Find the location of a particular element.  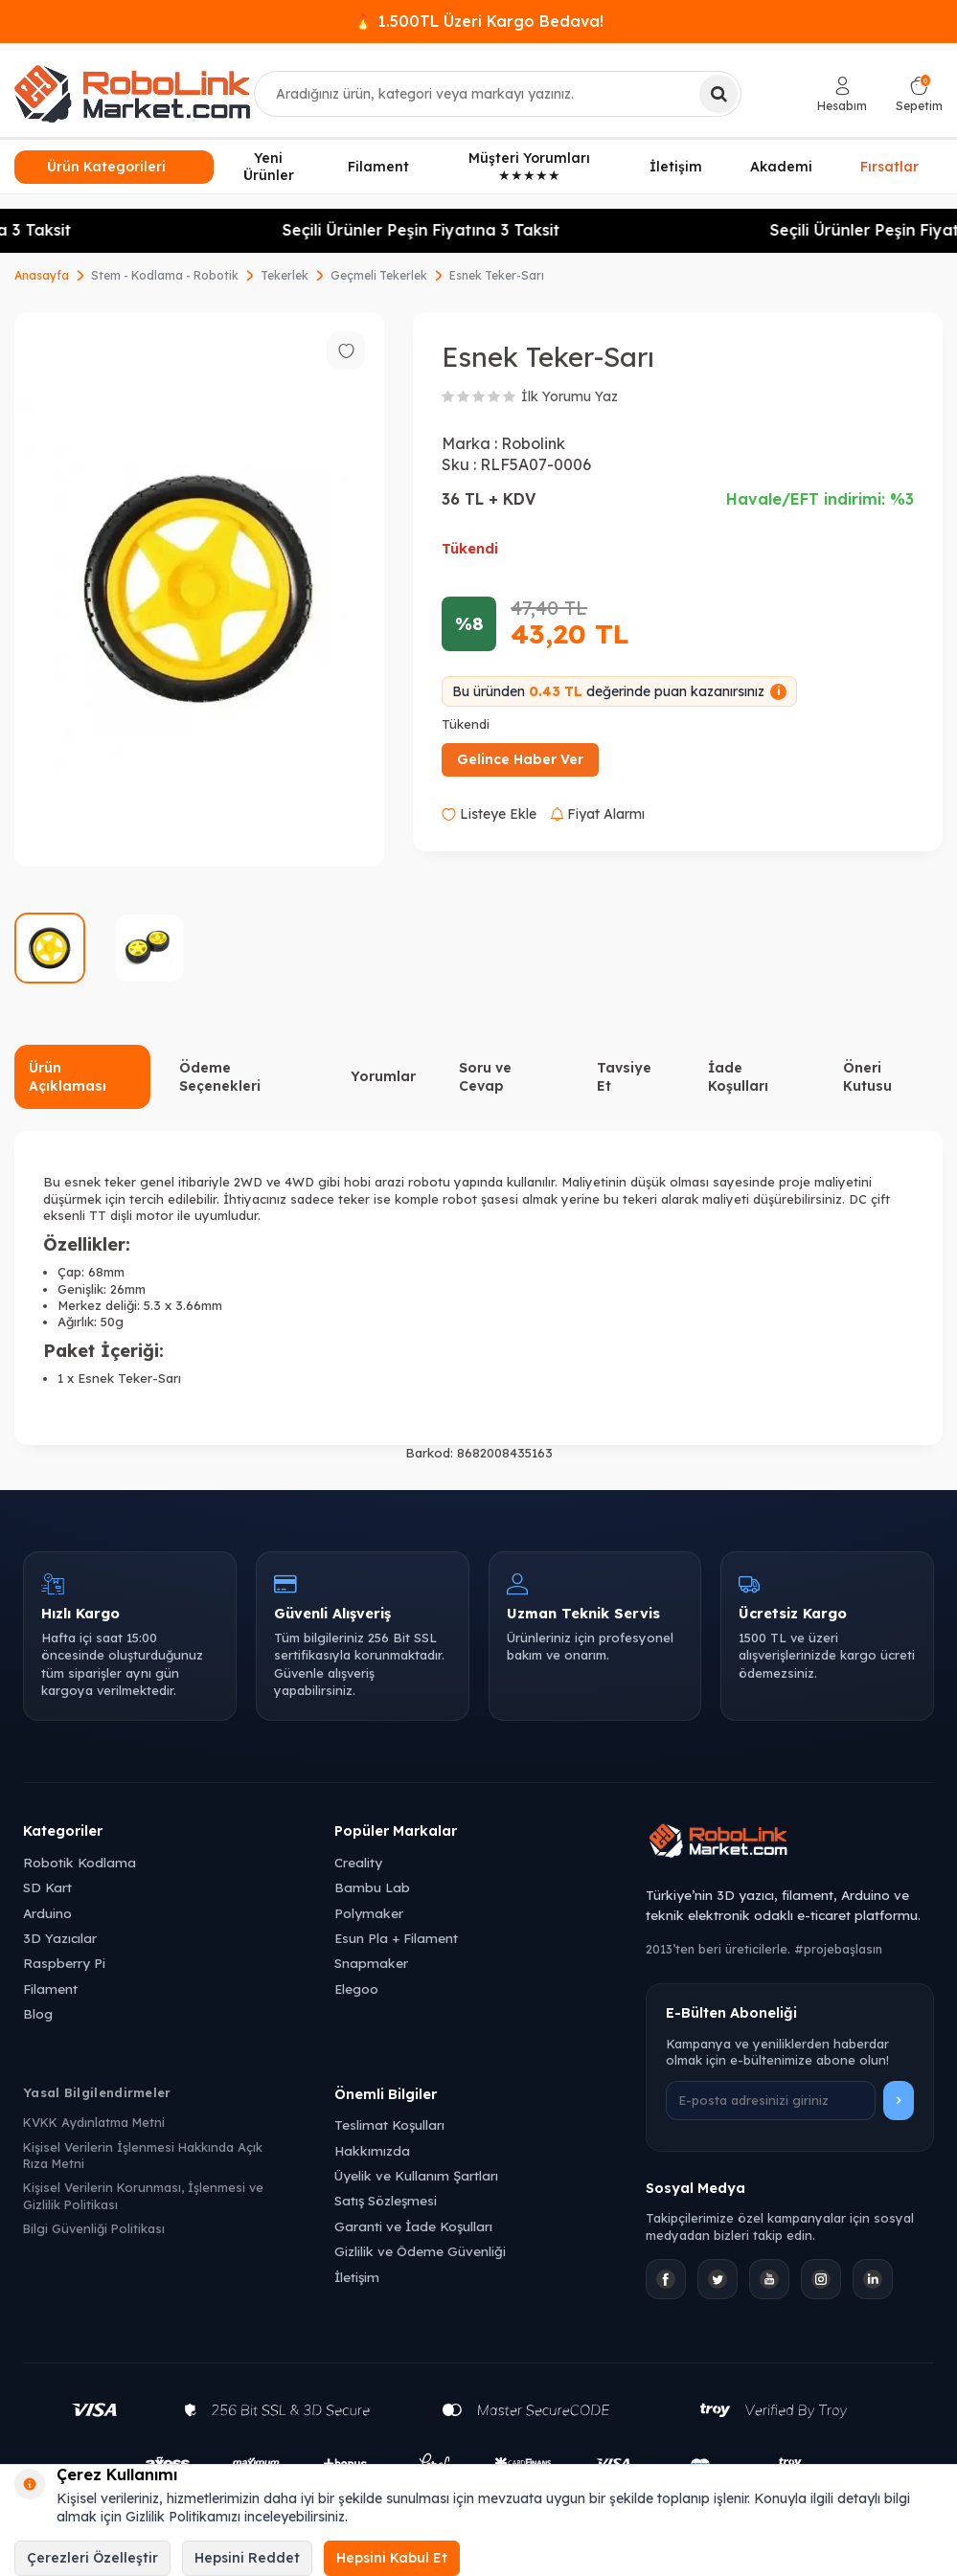

[Hesabım] is located at coordinates (842, 94).